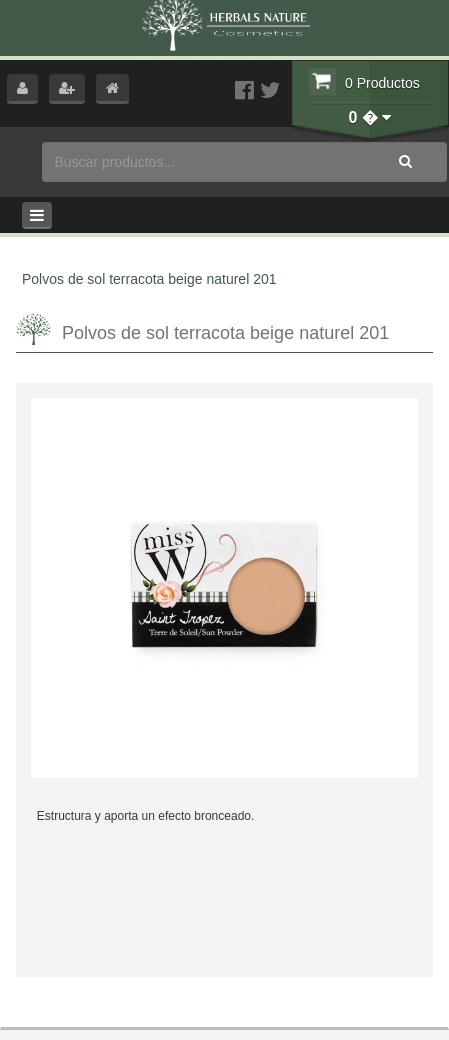  Describe the element at coordinates (22, 89) in the screenshot. I see `[button]` at that location.